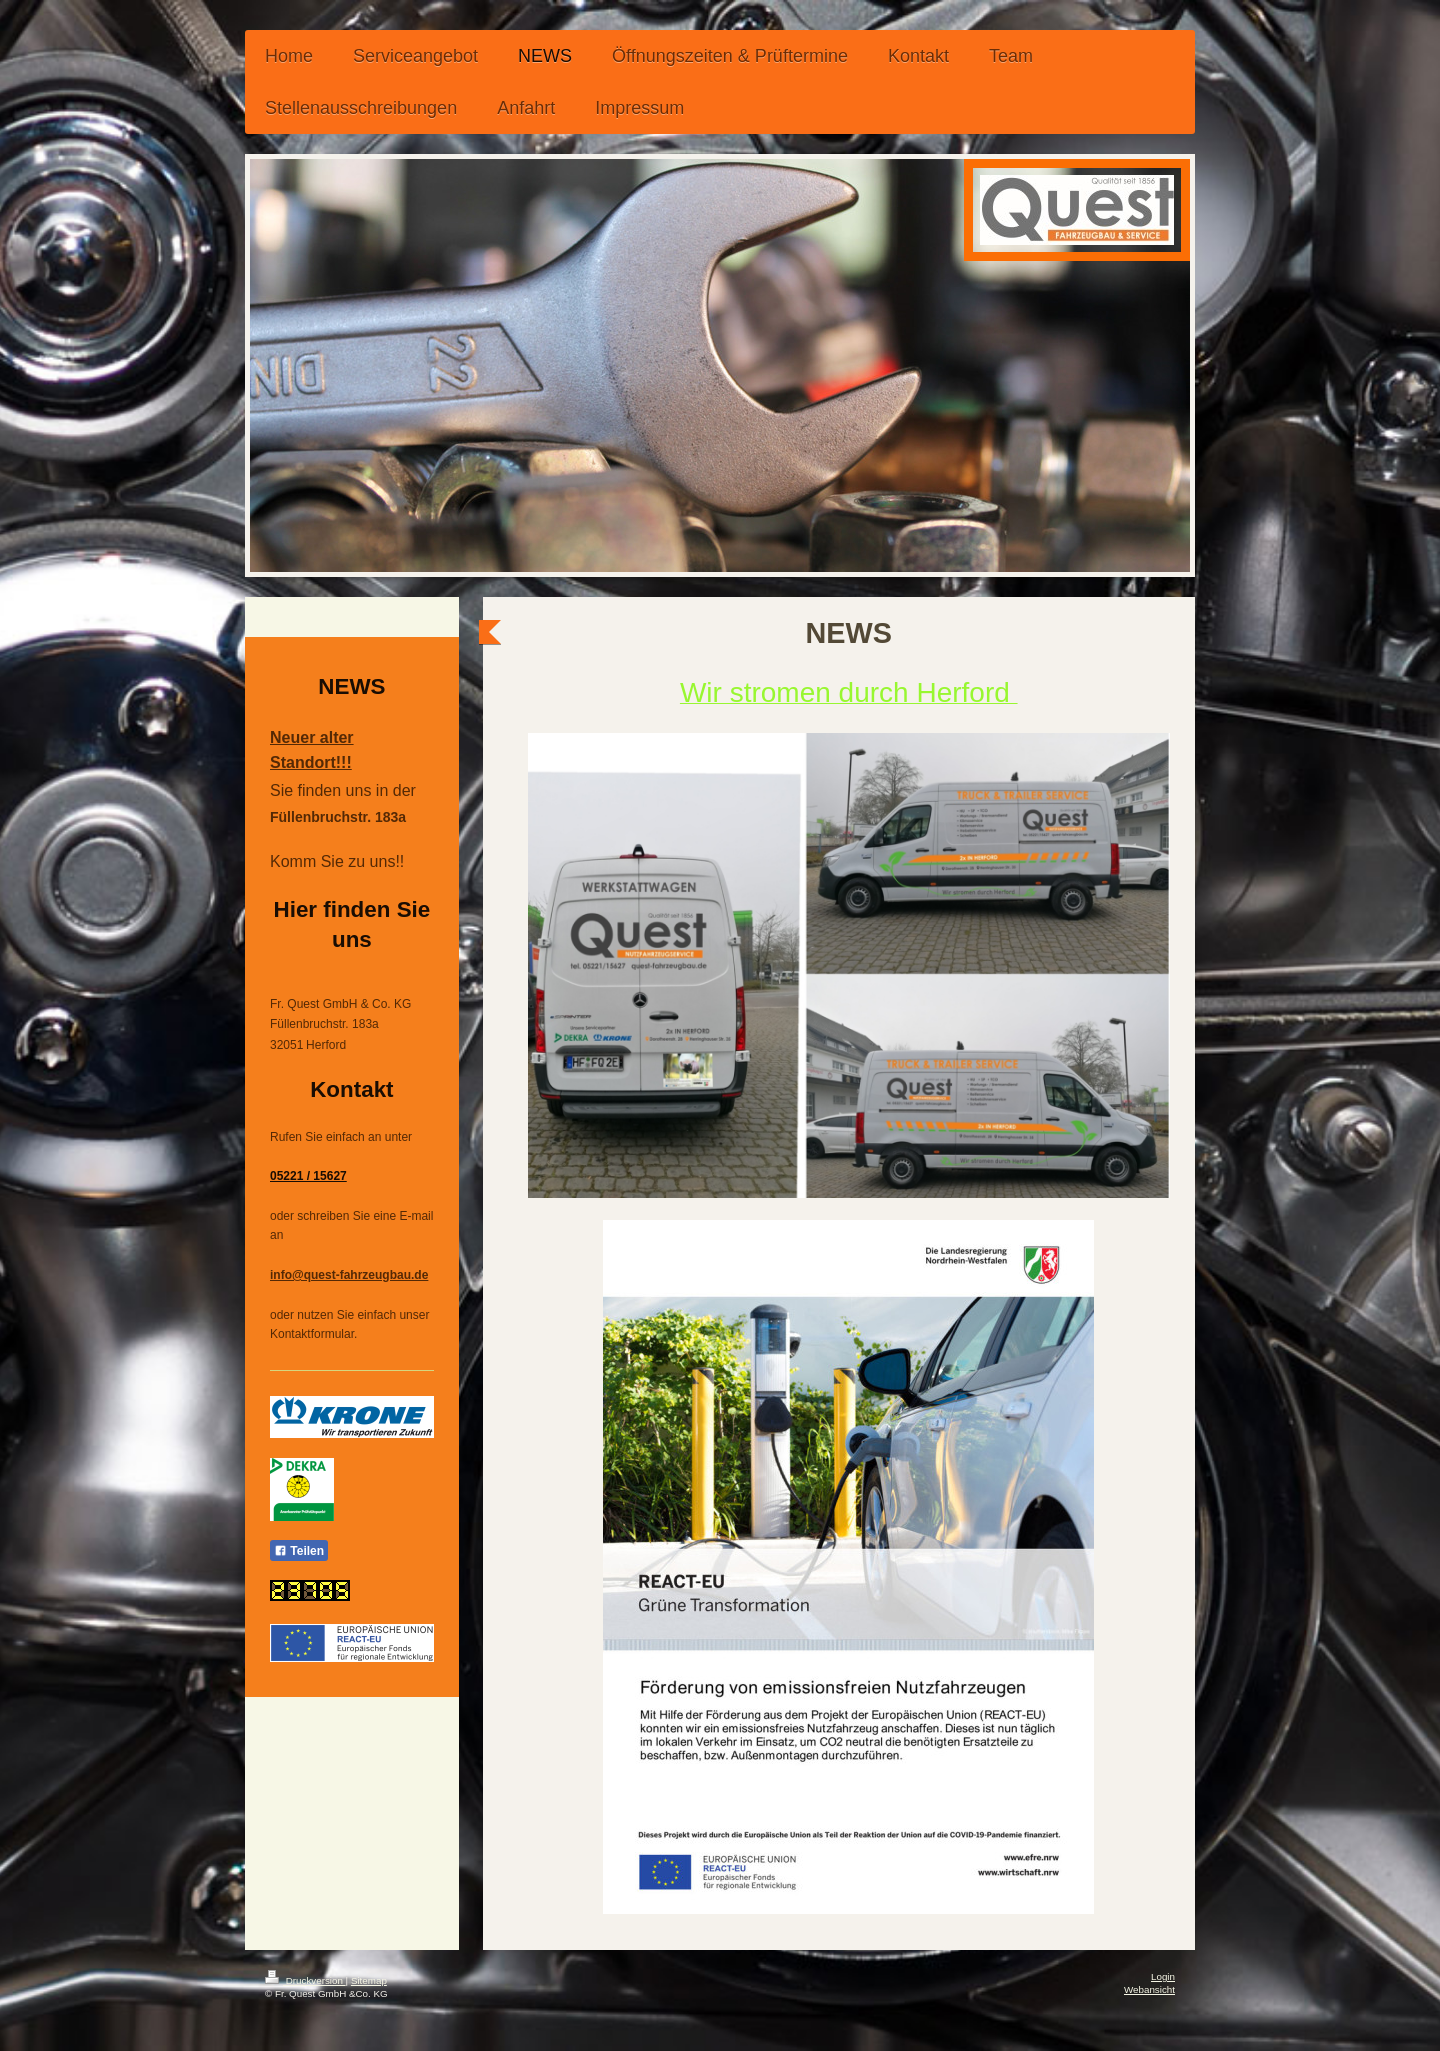  What do you see at coordinates (1163, 1976) in the screenshot?
I see `Login` at bounding box center [1163, 1976].